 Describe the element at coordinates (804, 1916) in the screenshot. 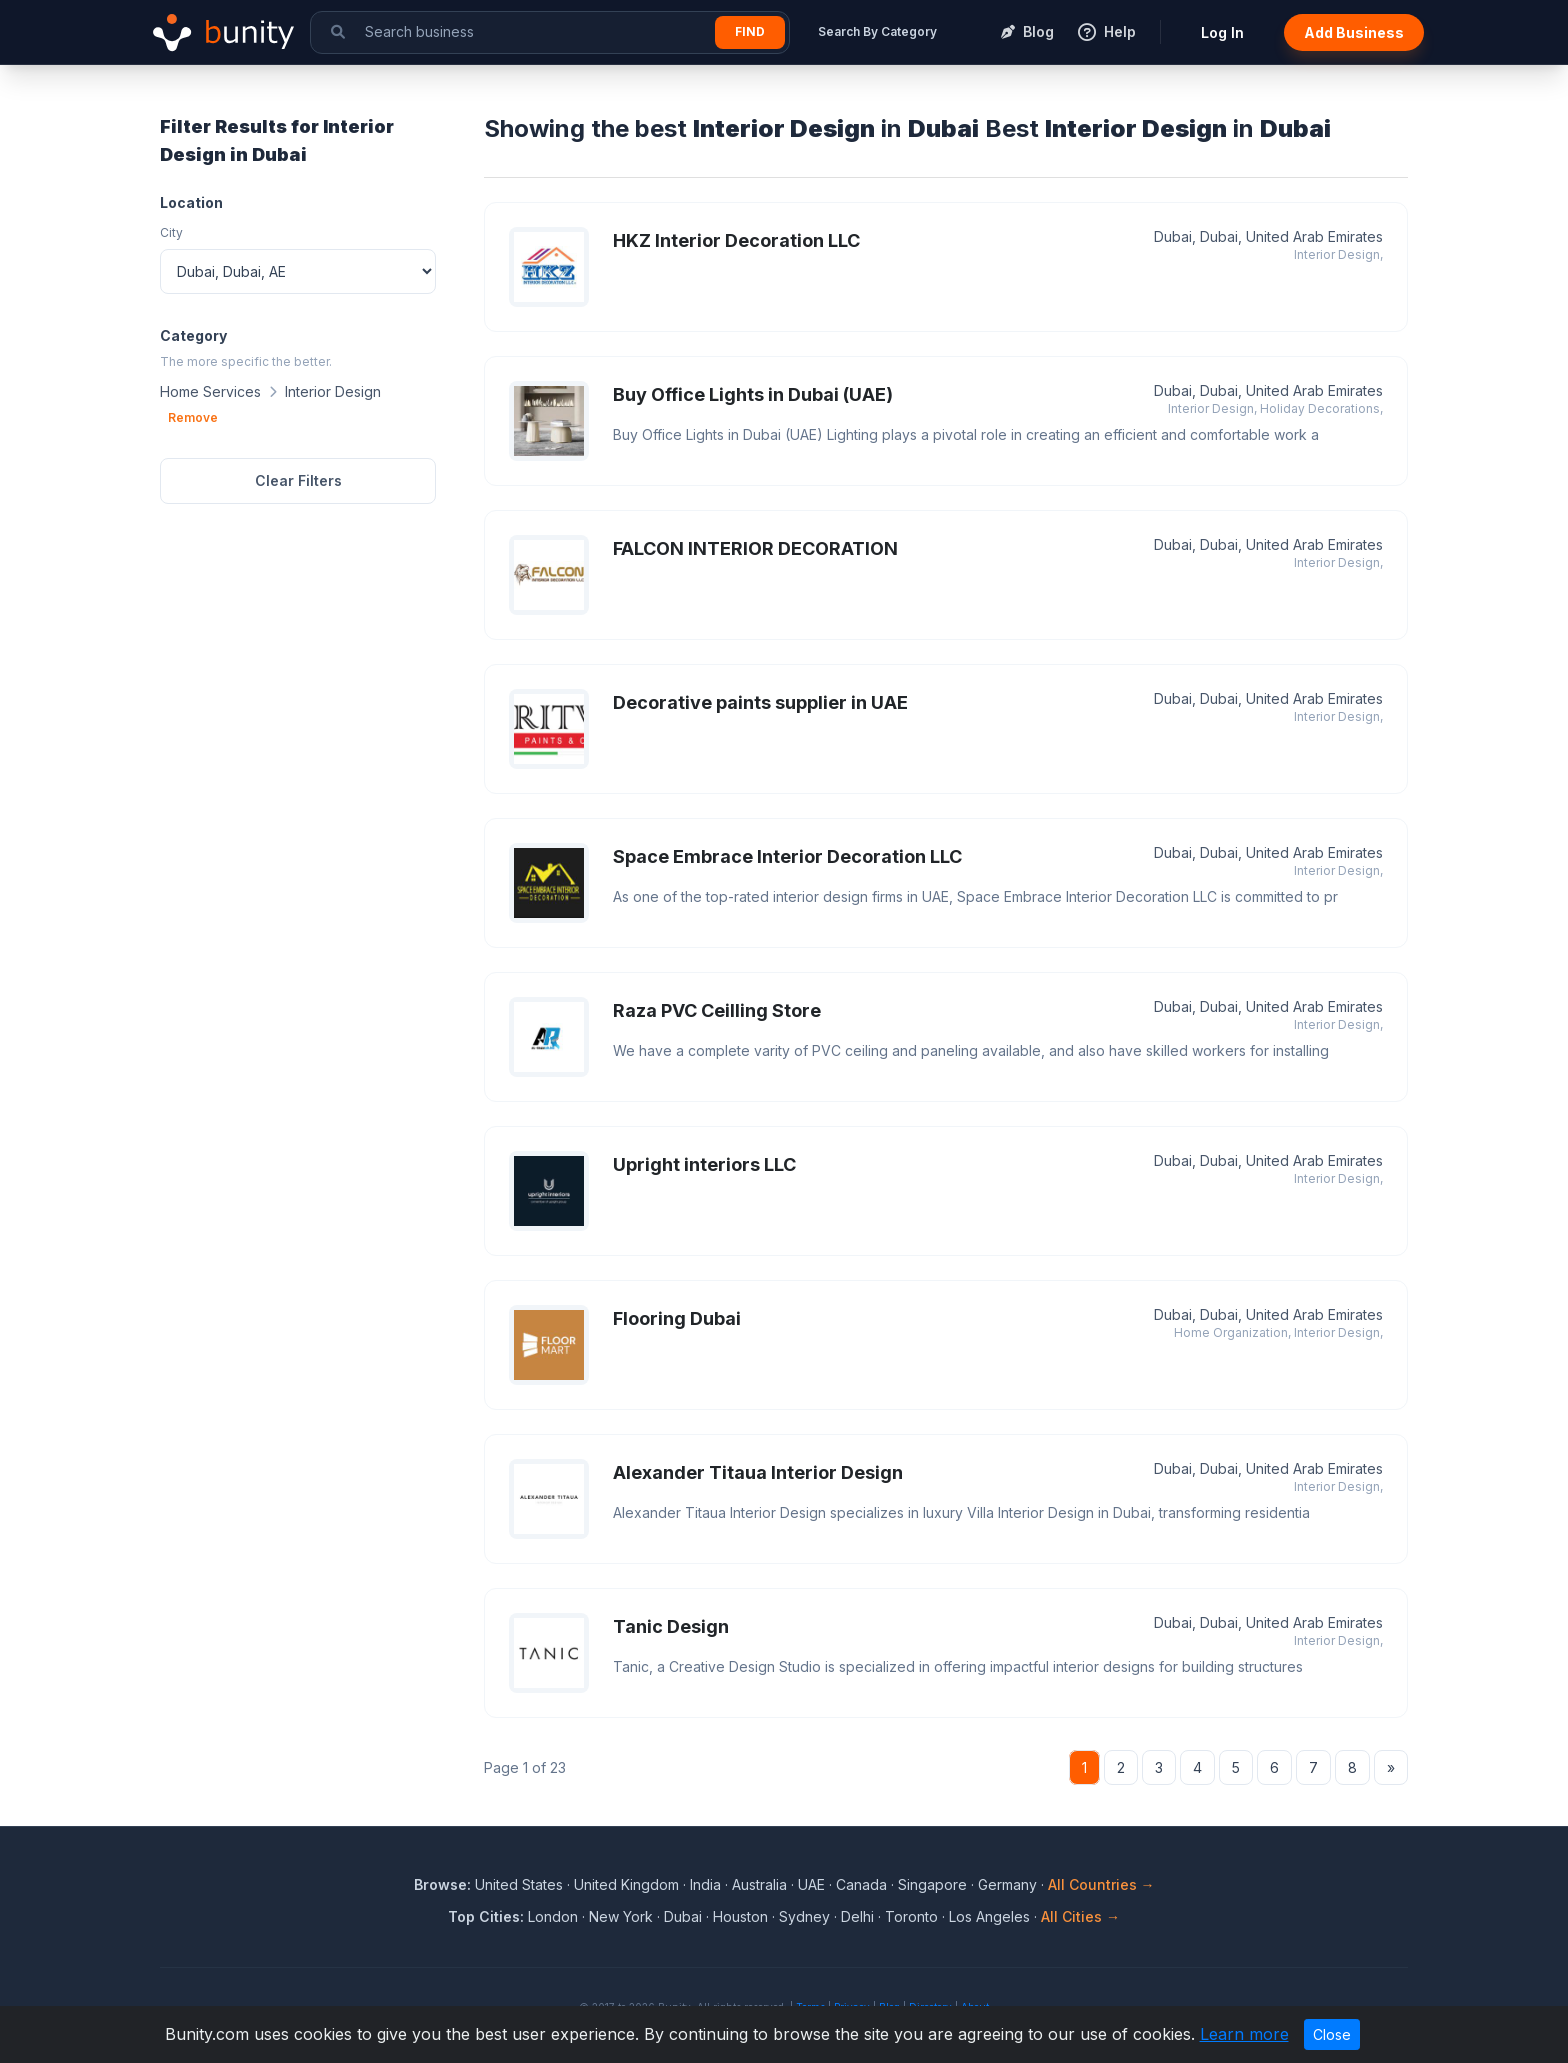

I see `Sydney` at that location.